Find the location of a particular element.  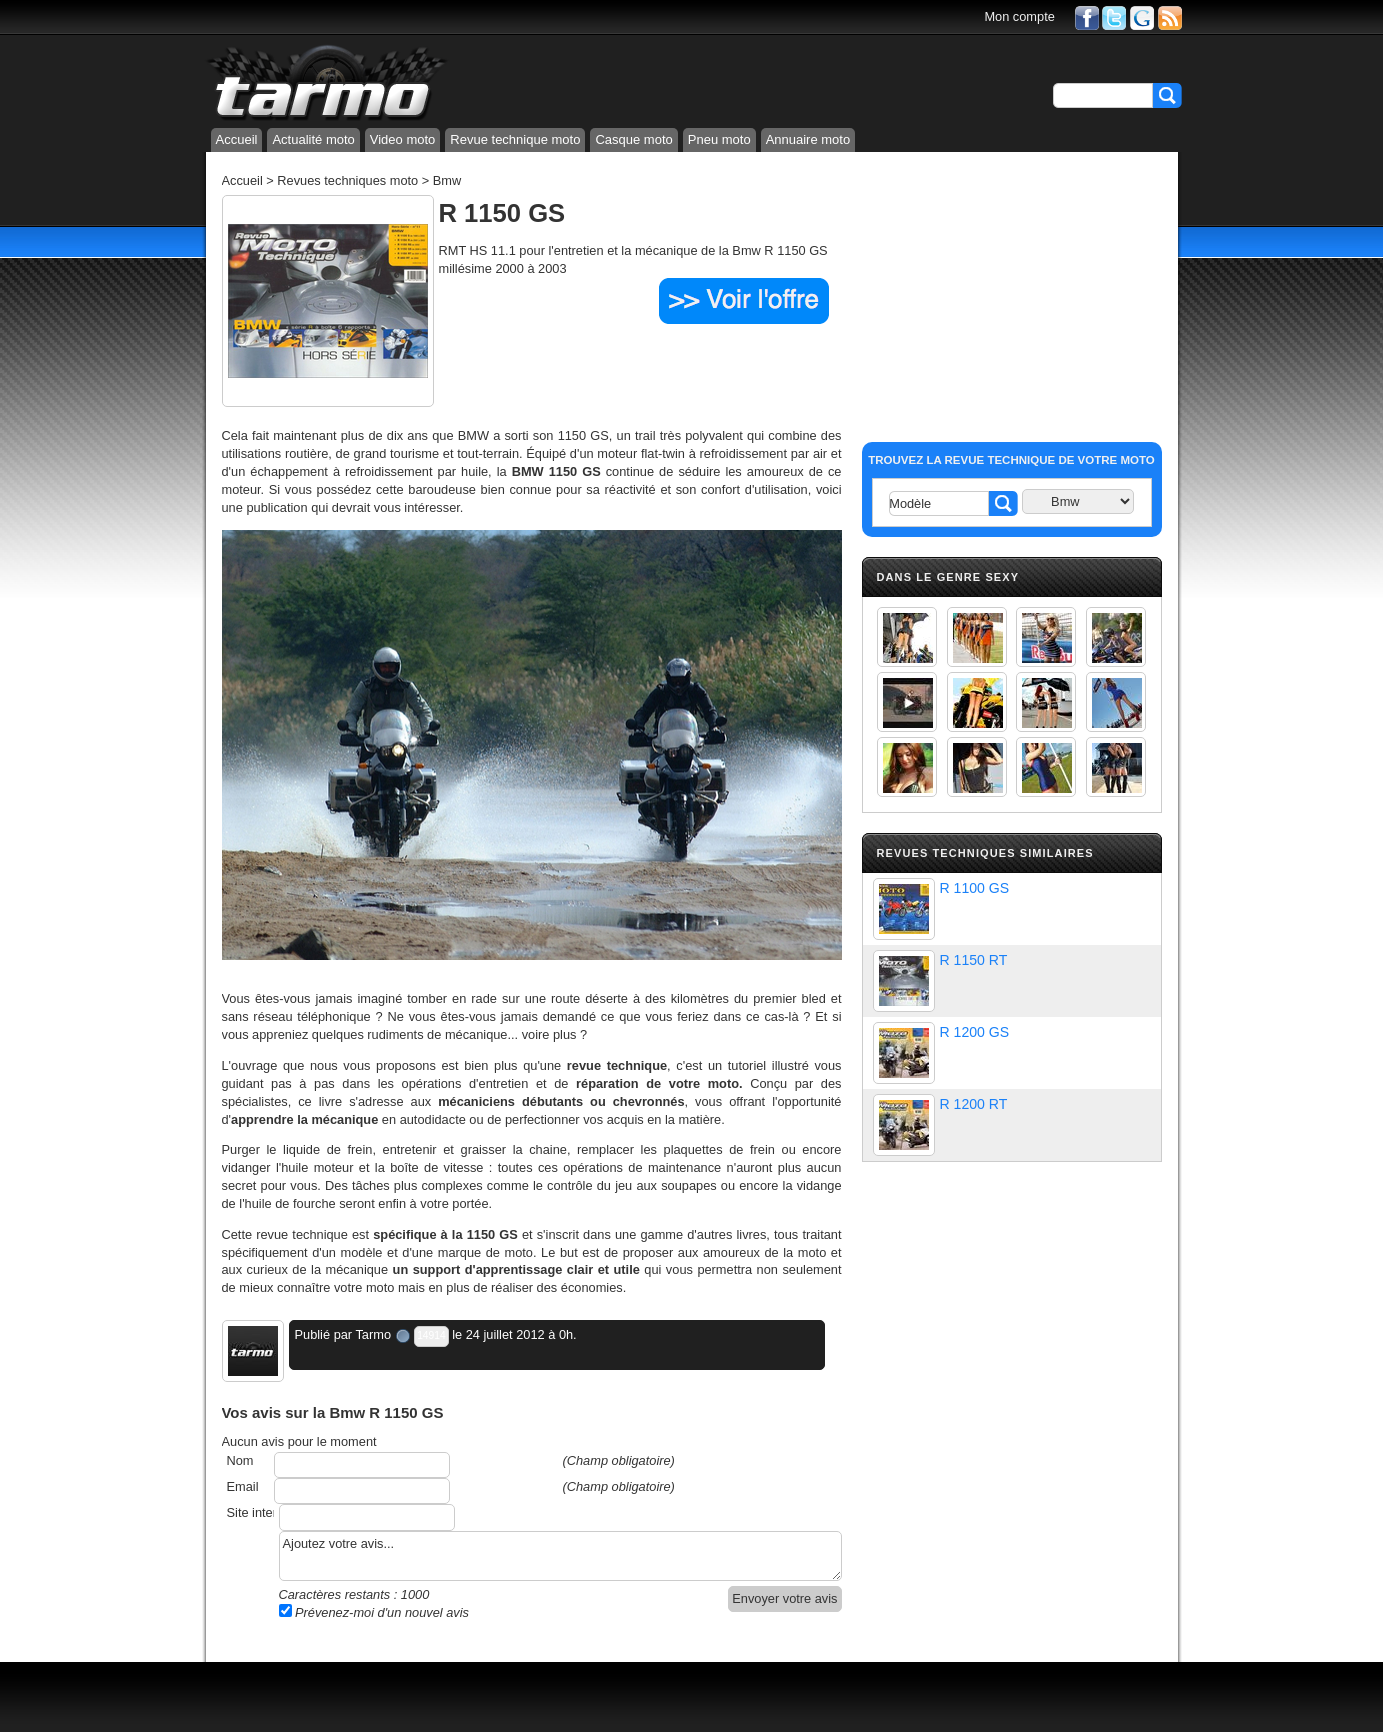

Casque moto is located at coordinates (633, 139).